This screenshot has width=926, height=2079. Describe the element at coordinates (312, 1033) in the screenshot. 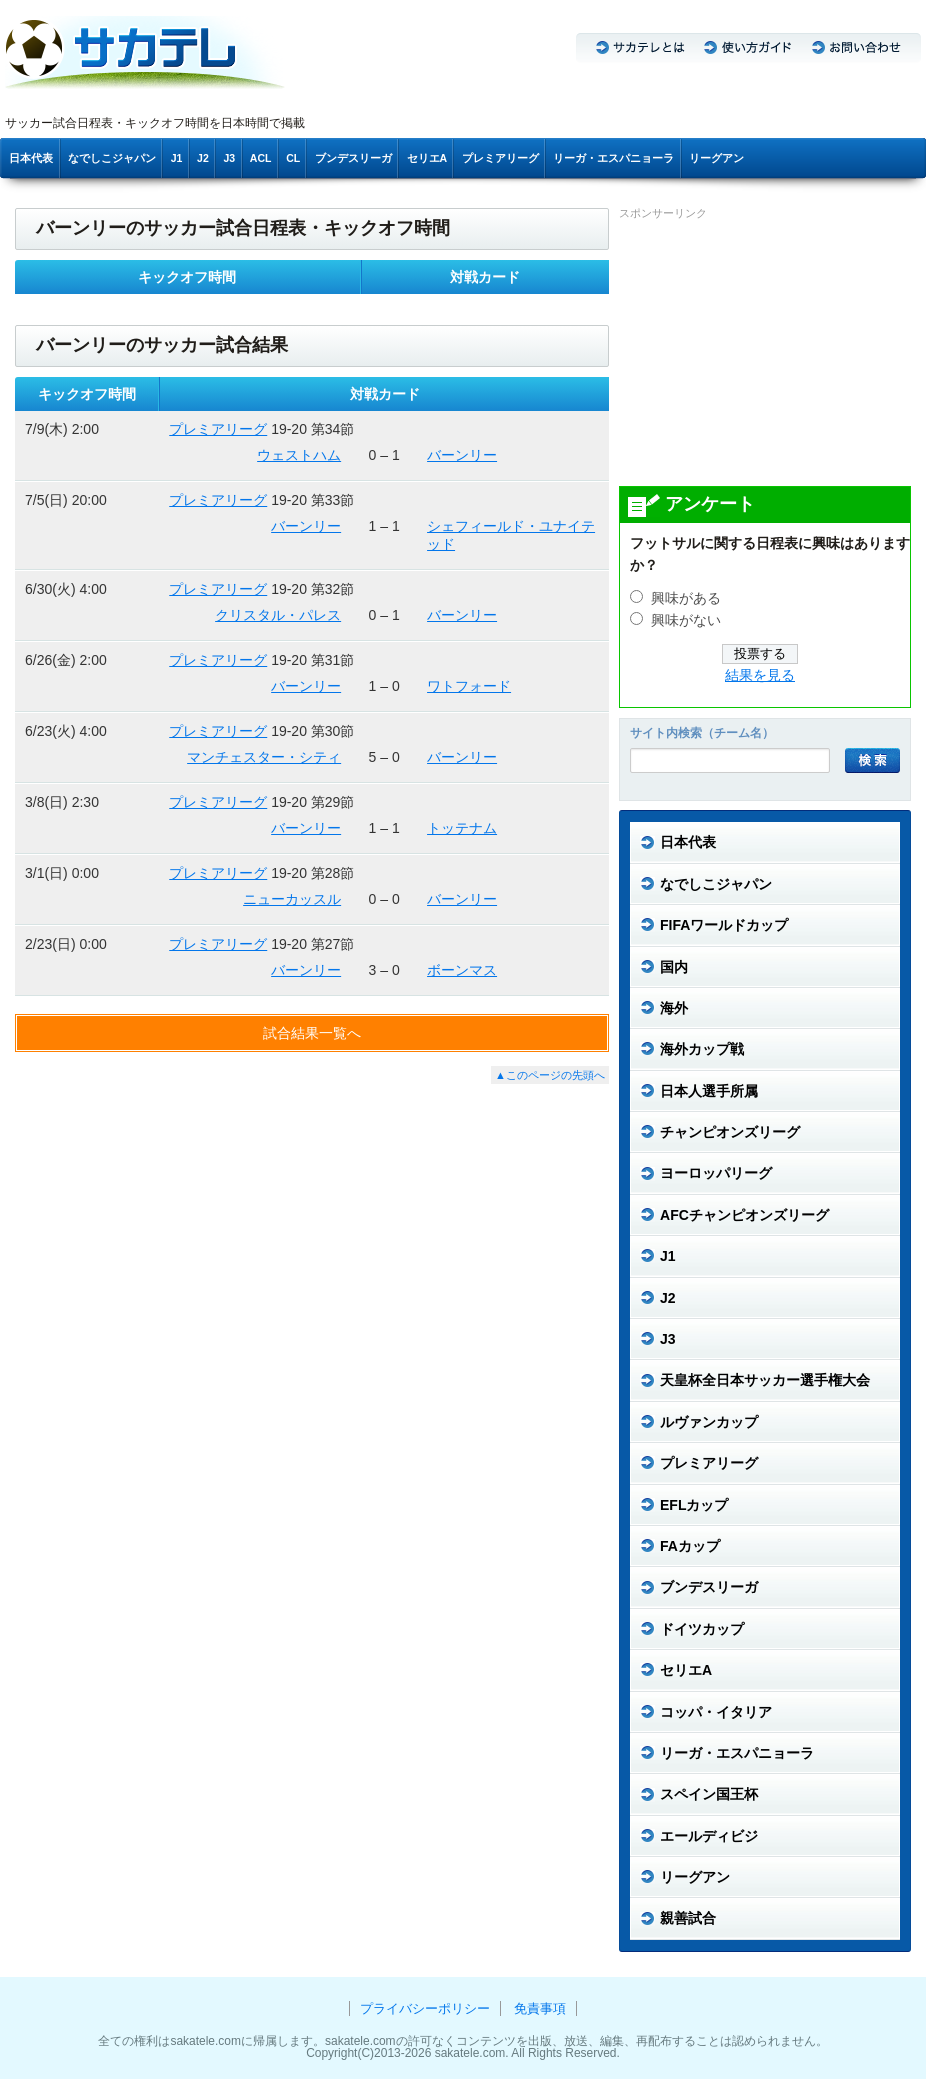

I see `試合結果一覧へ` at that location.